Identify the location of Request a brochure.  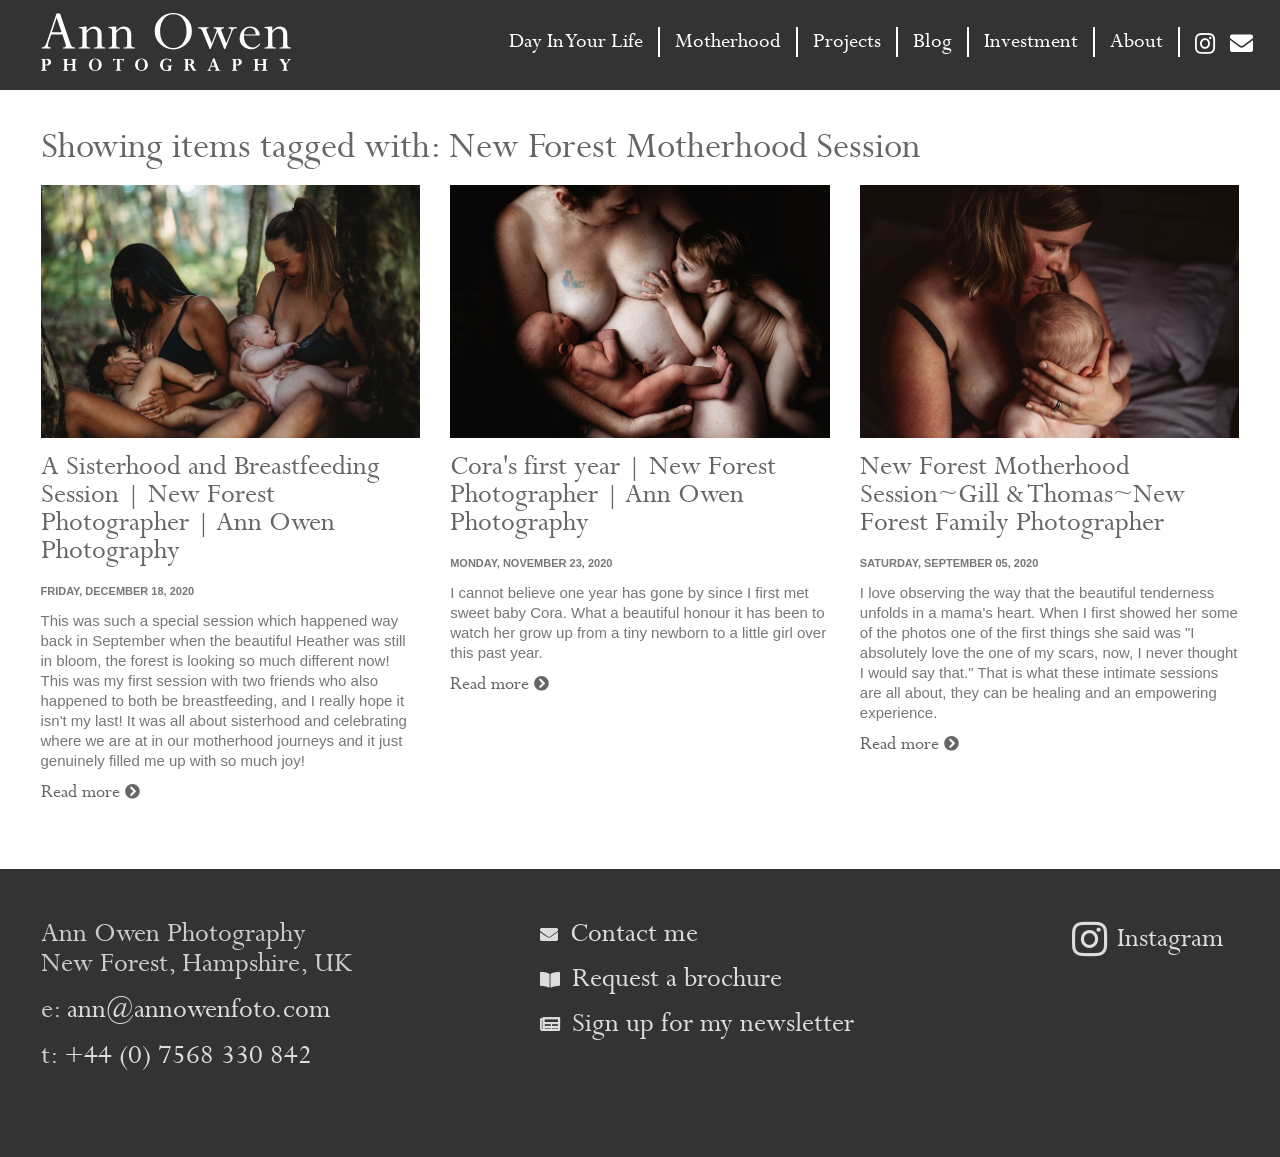
(661, 978).